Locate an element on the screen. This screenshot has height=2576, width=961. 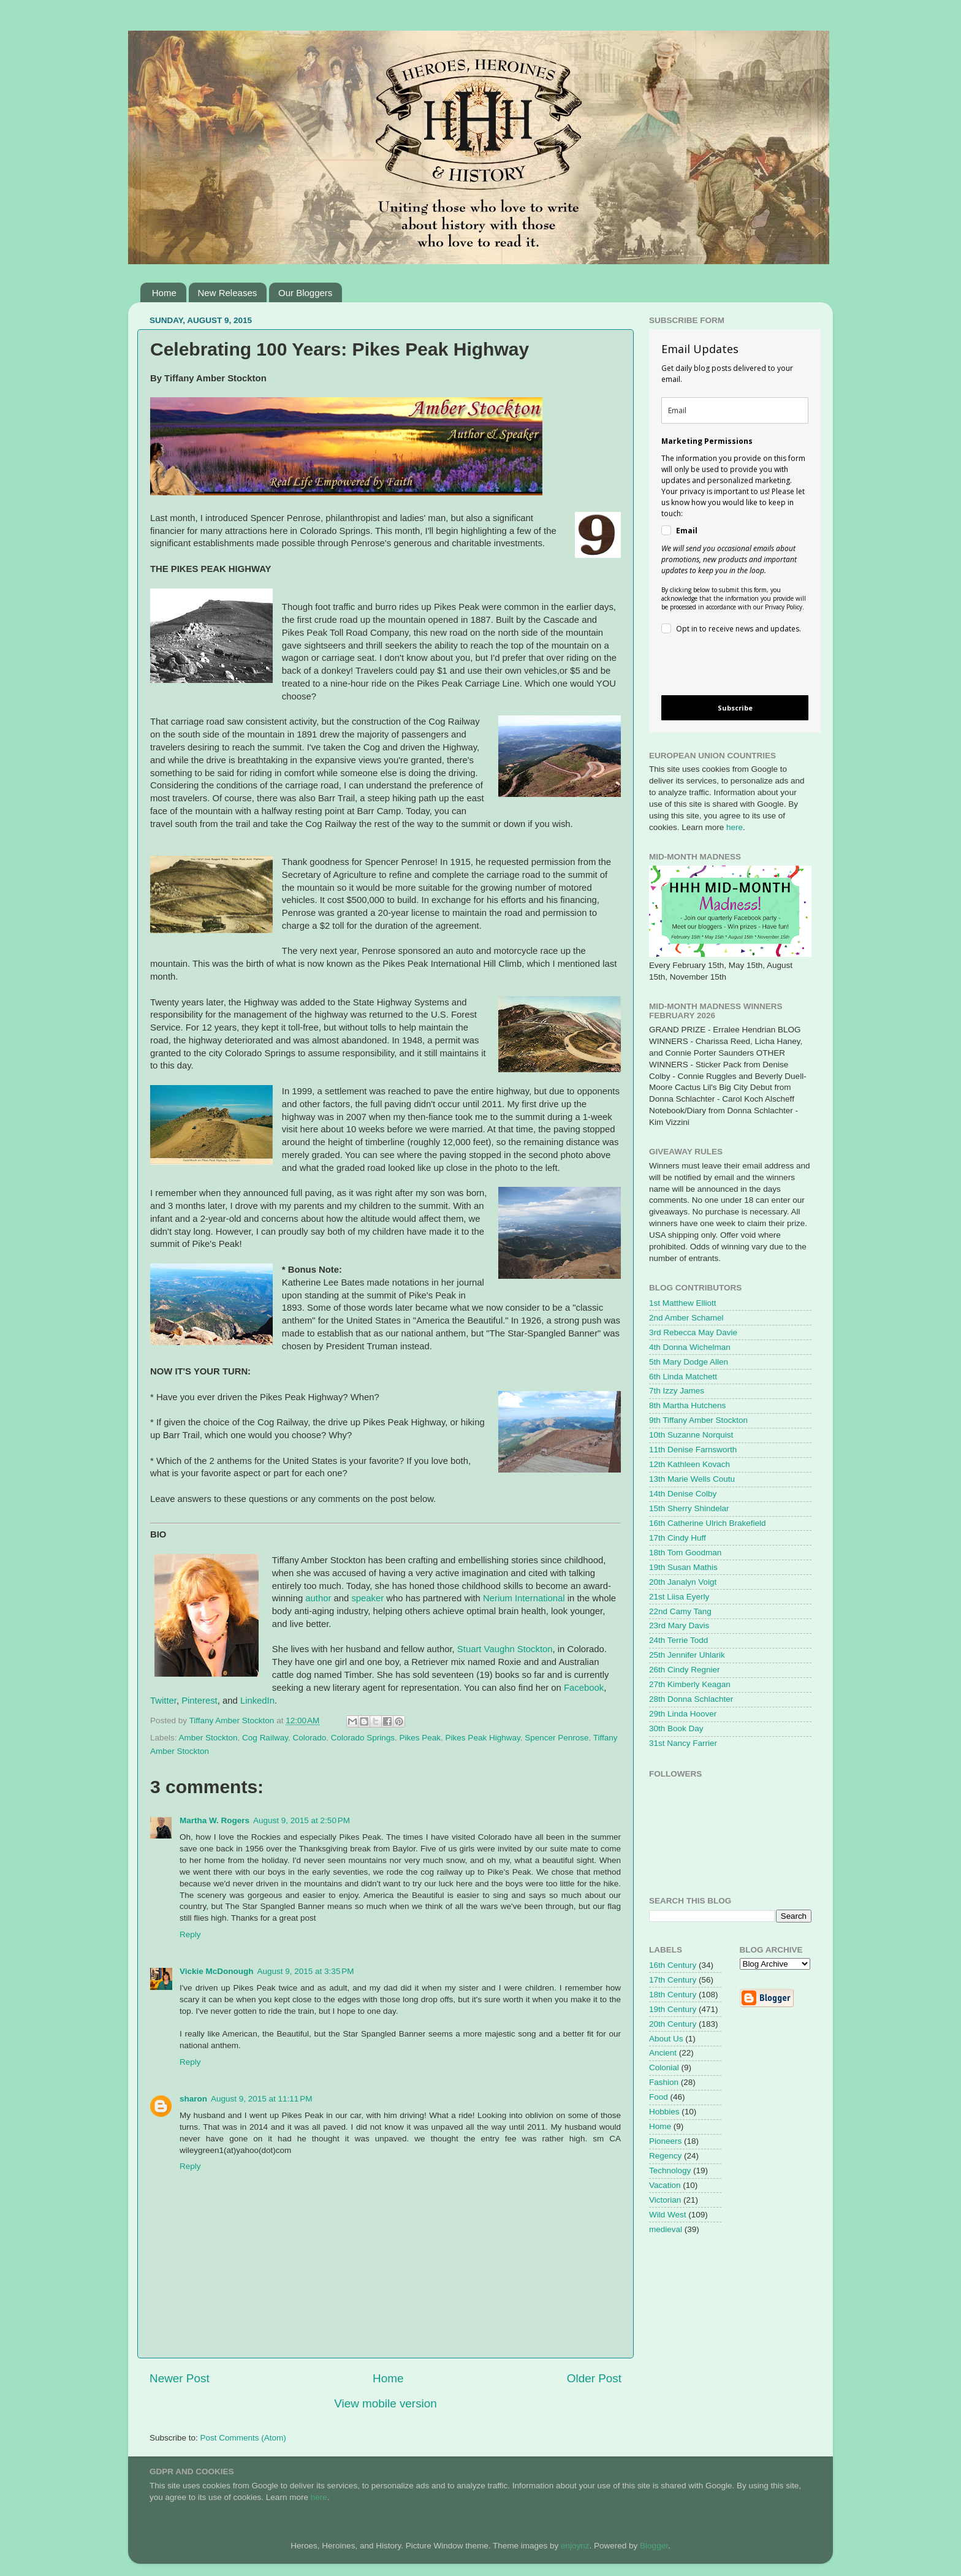
Subscribe is located at coordinates (735, 707).